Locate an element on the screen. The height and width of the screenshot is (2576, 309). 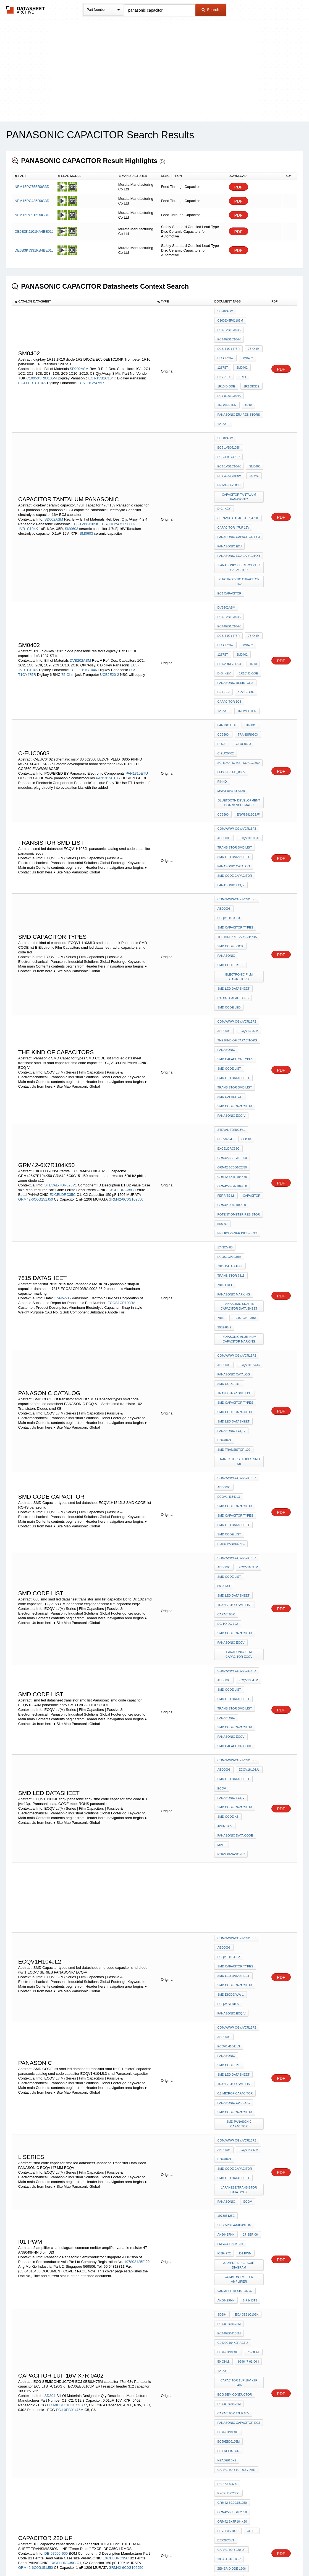
GRM426X7R104K50 is located at coordinates (231, 1017).